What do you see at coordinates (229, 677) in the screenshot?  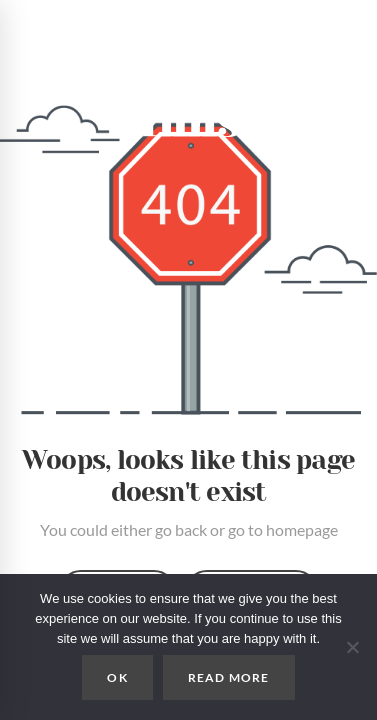 I see `READ MORE` at bounding box center [229, 677].